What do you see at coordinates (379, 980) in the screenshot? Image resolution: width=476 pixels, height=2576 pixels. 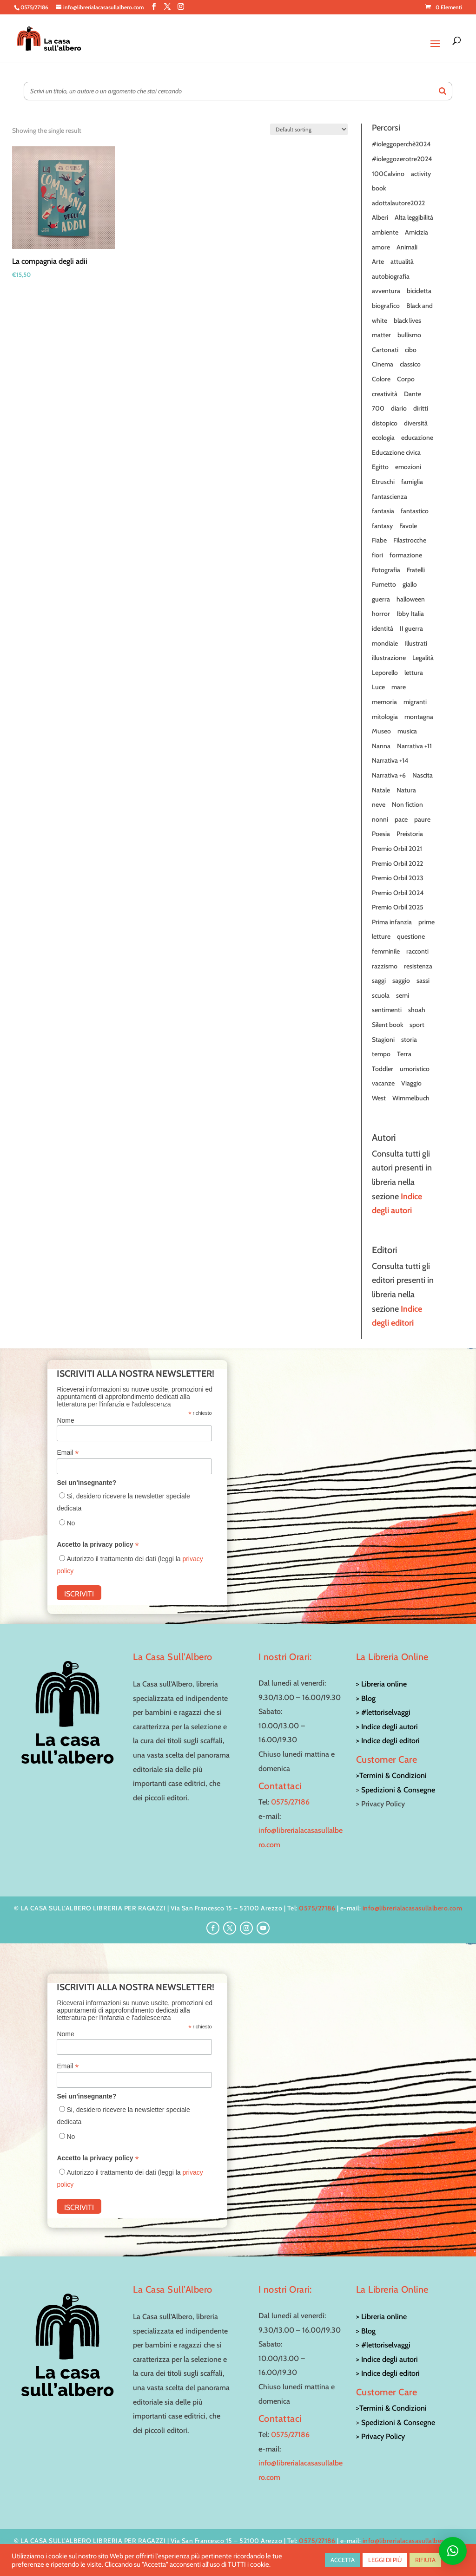 I see `saggi` at bounding box center [379, 980].